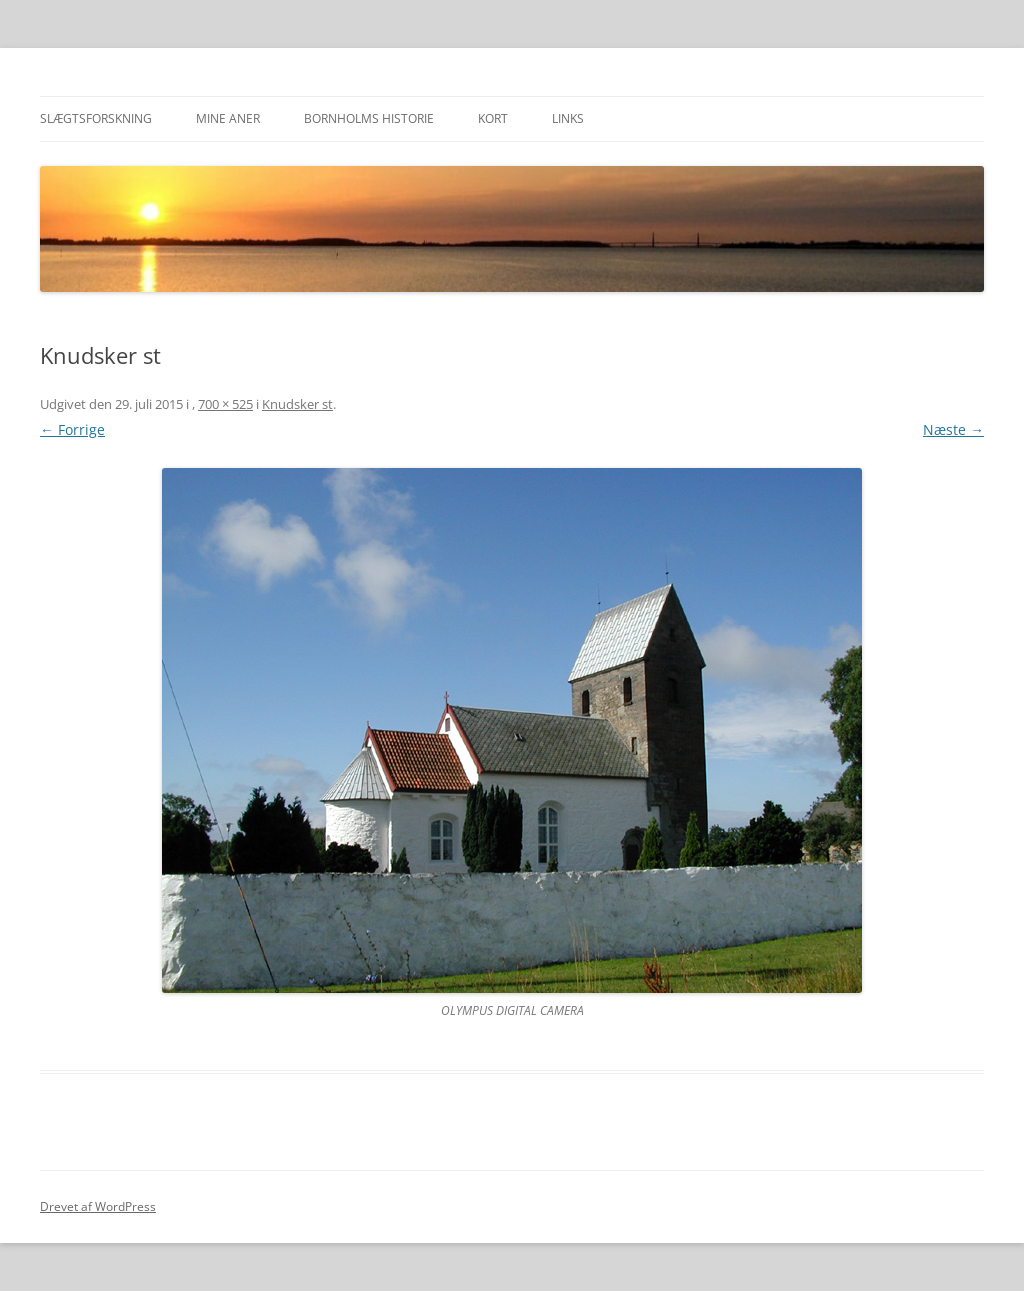  What do you see at coordinates (369, 118) in the screenshot?
I see `Bornholms historie` at bounding box center [369, 118].